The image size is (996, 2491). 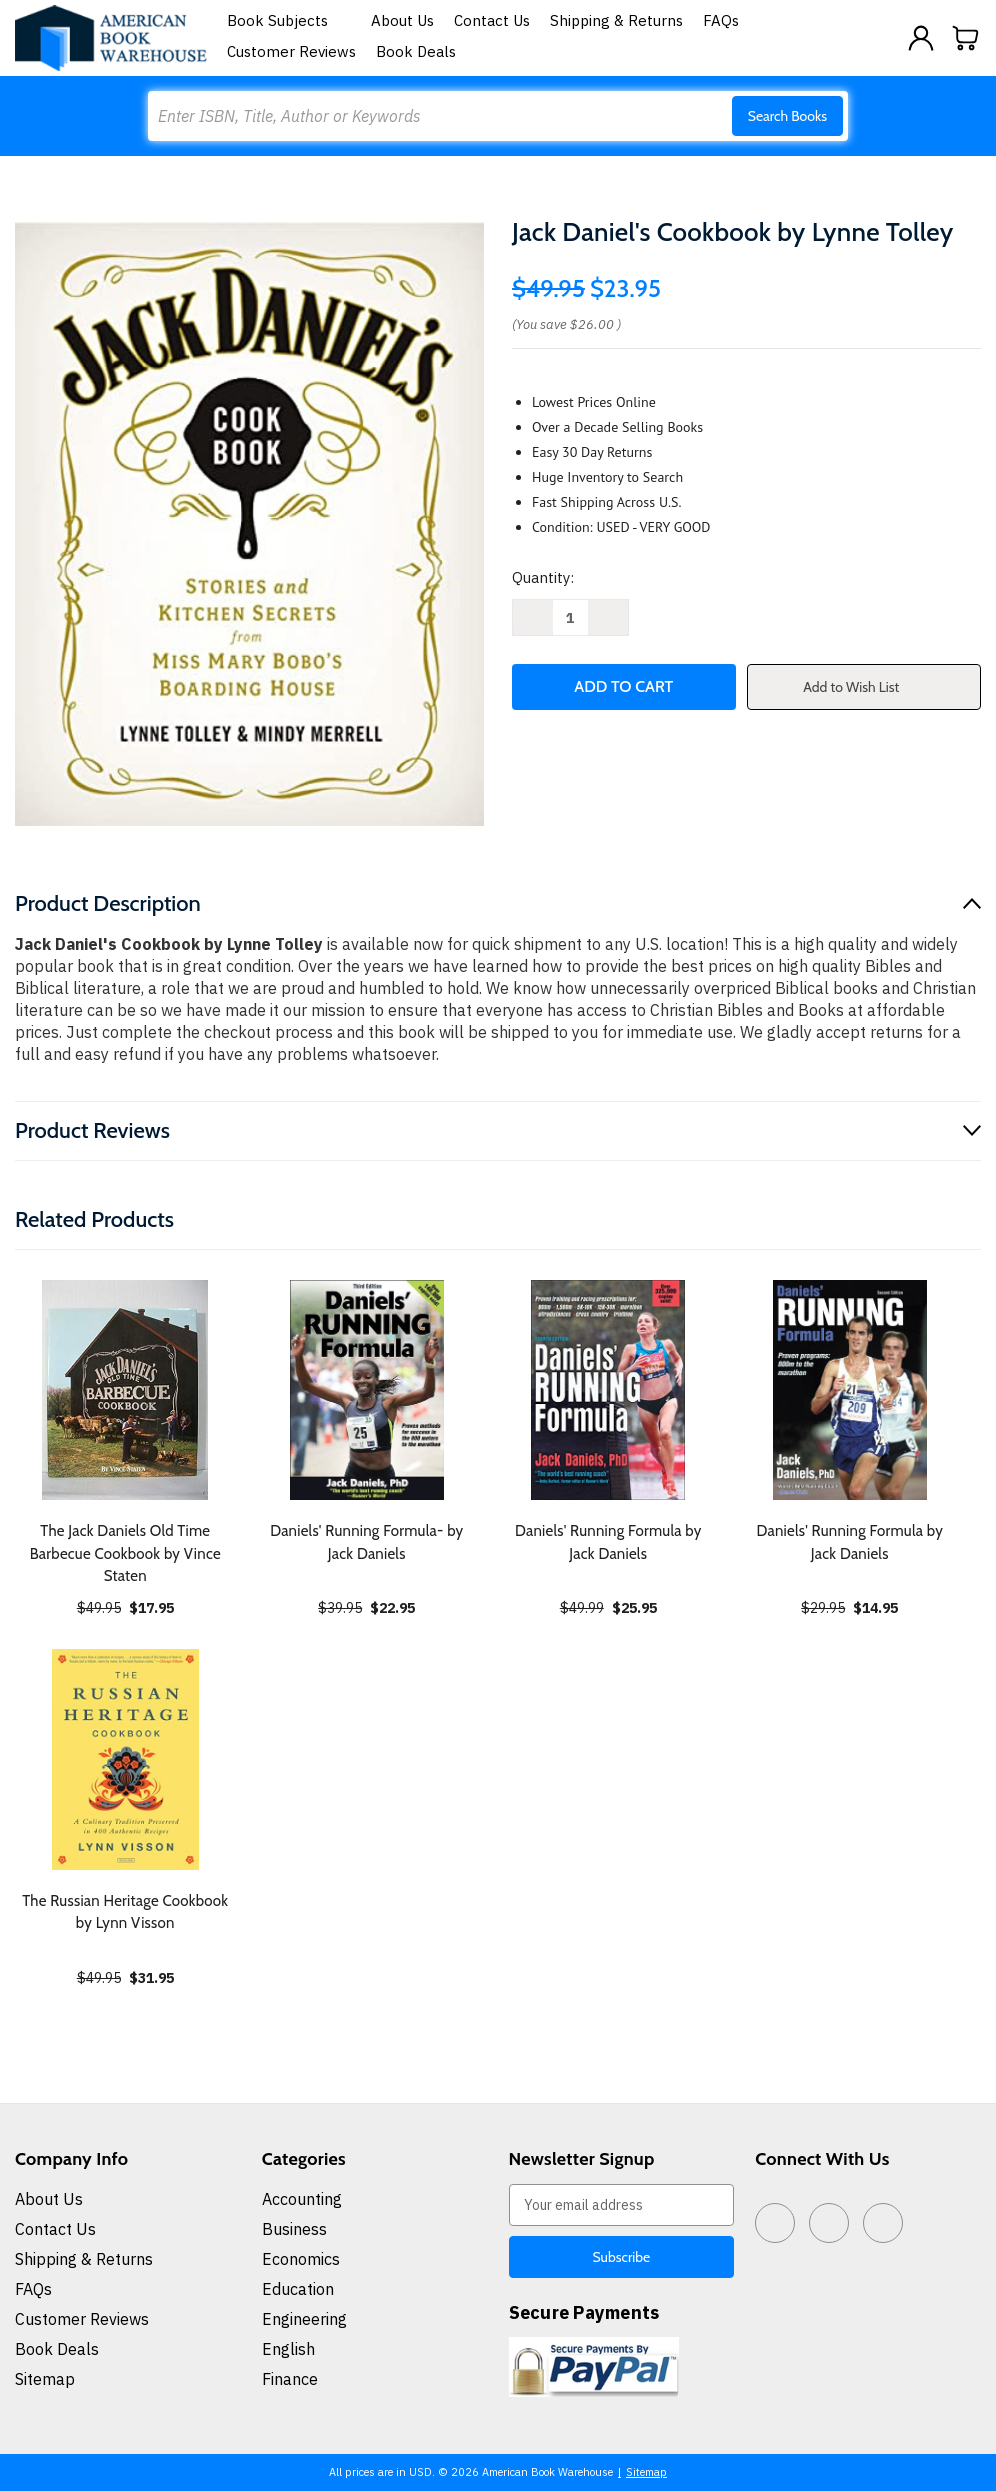 I want to click on Daniels' Running Formula by Jack Daniels [Daniels' Running Formula by Jack Daniels, $25.95], so click(x=608, y=1542).